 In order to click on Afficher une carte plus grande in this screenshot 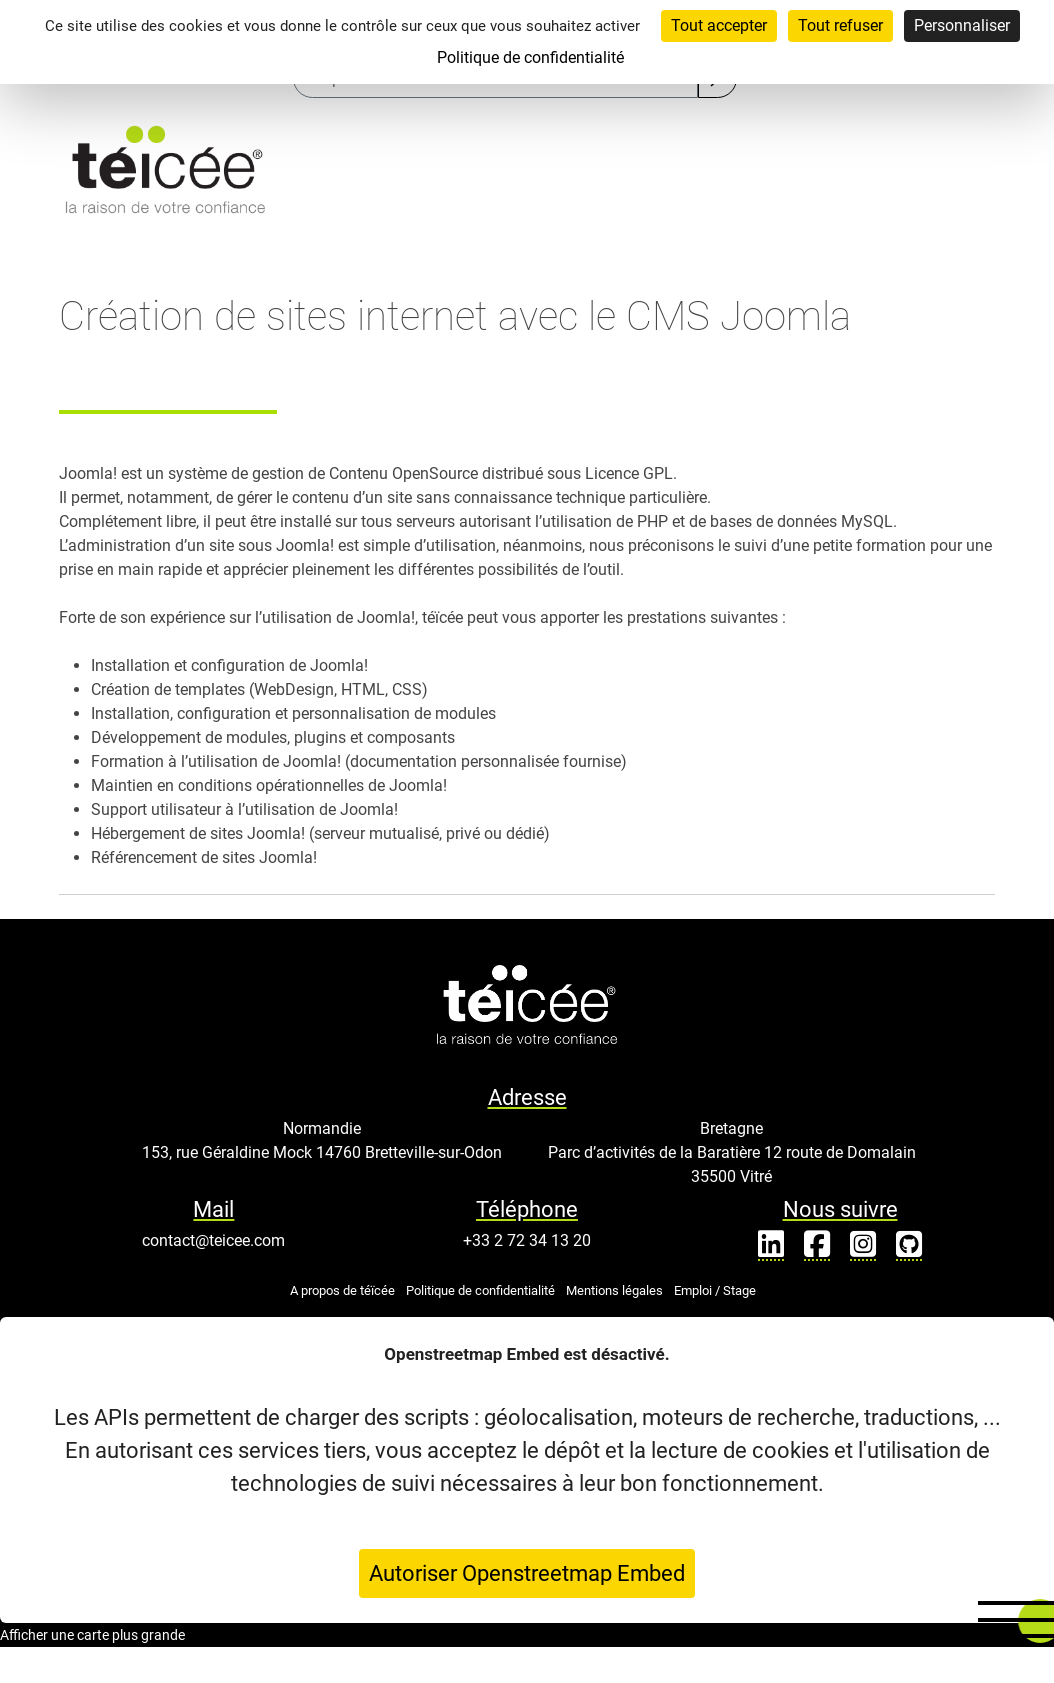, I will do `click(92, 1635)`.